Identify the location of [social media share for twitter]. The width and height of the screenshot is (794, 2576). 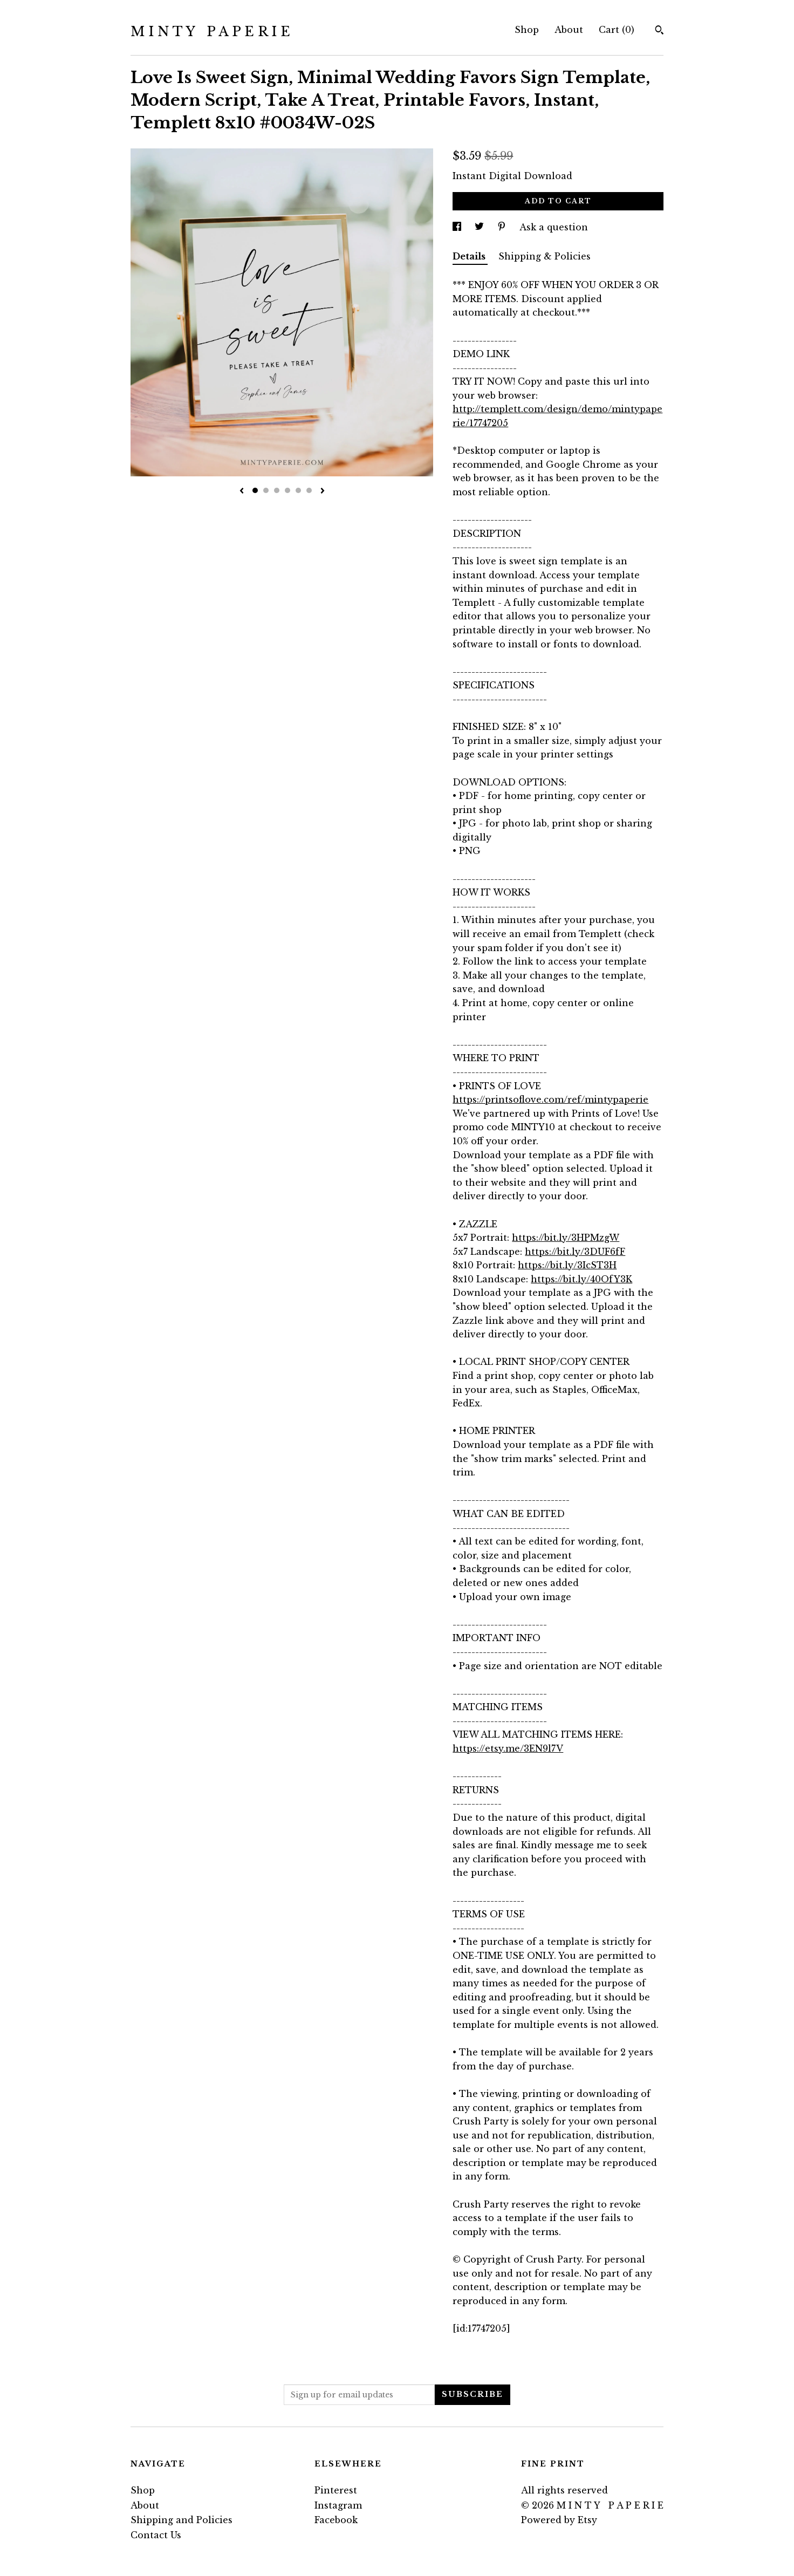
(481, 227).